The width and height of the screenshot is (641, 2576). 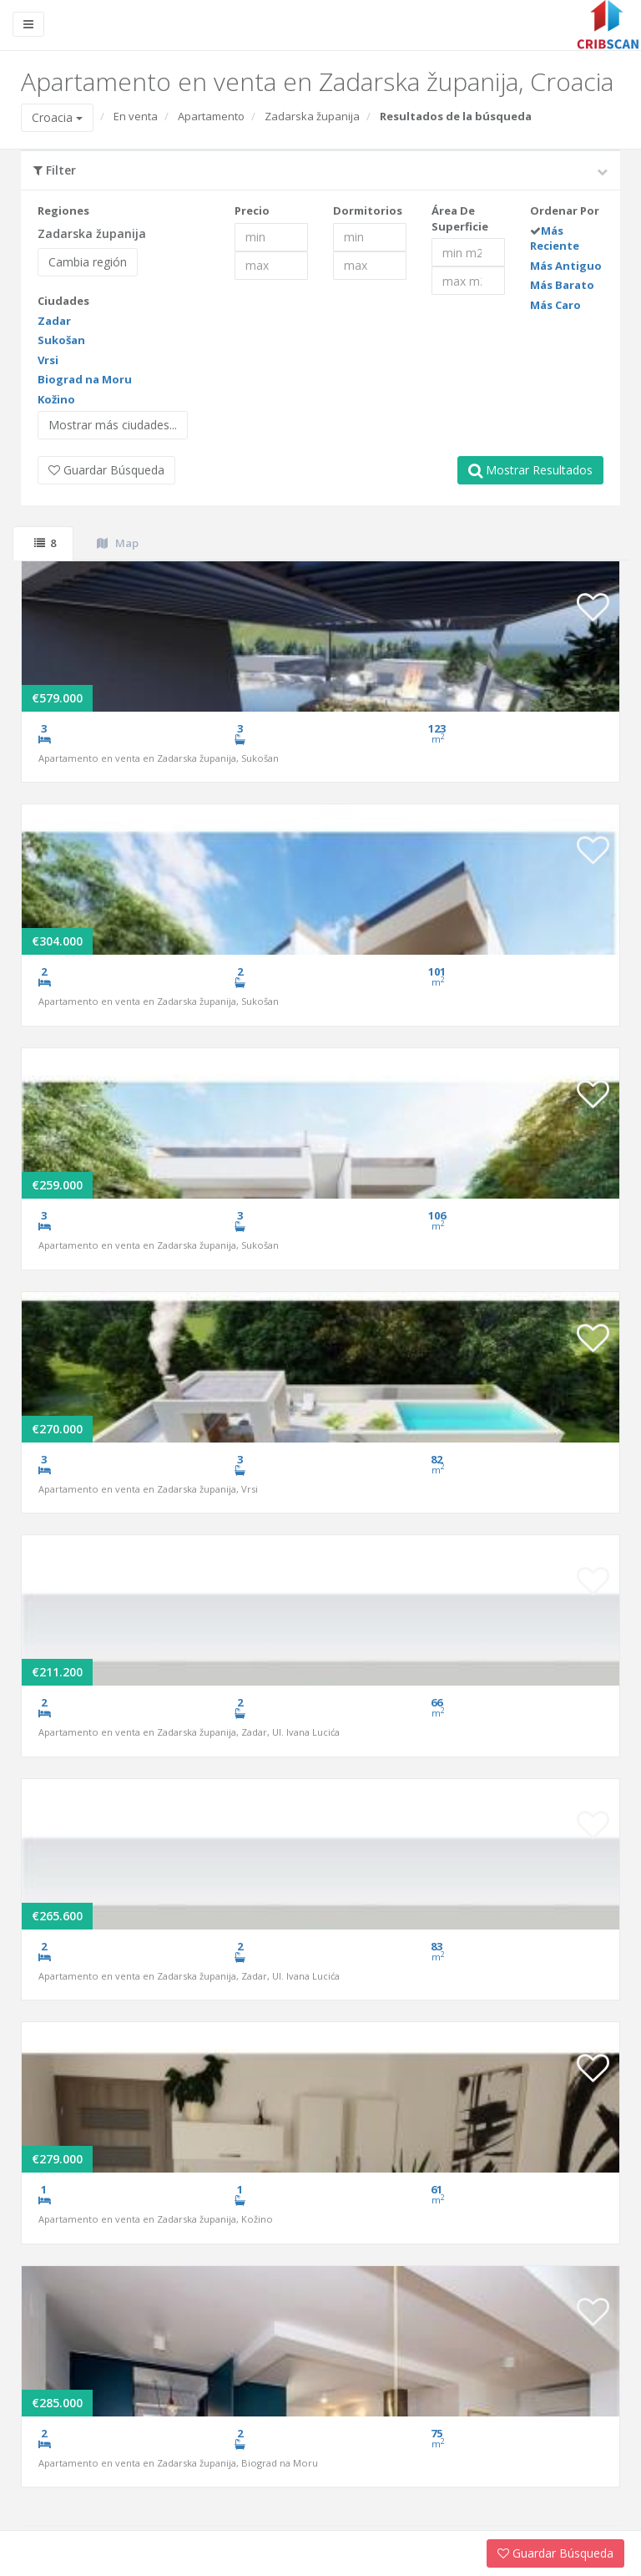 I want to click on Precio, so click(x=252, y=210).